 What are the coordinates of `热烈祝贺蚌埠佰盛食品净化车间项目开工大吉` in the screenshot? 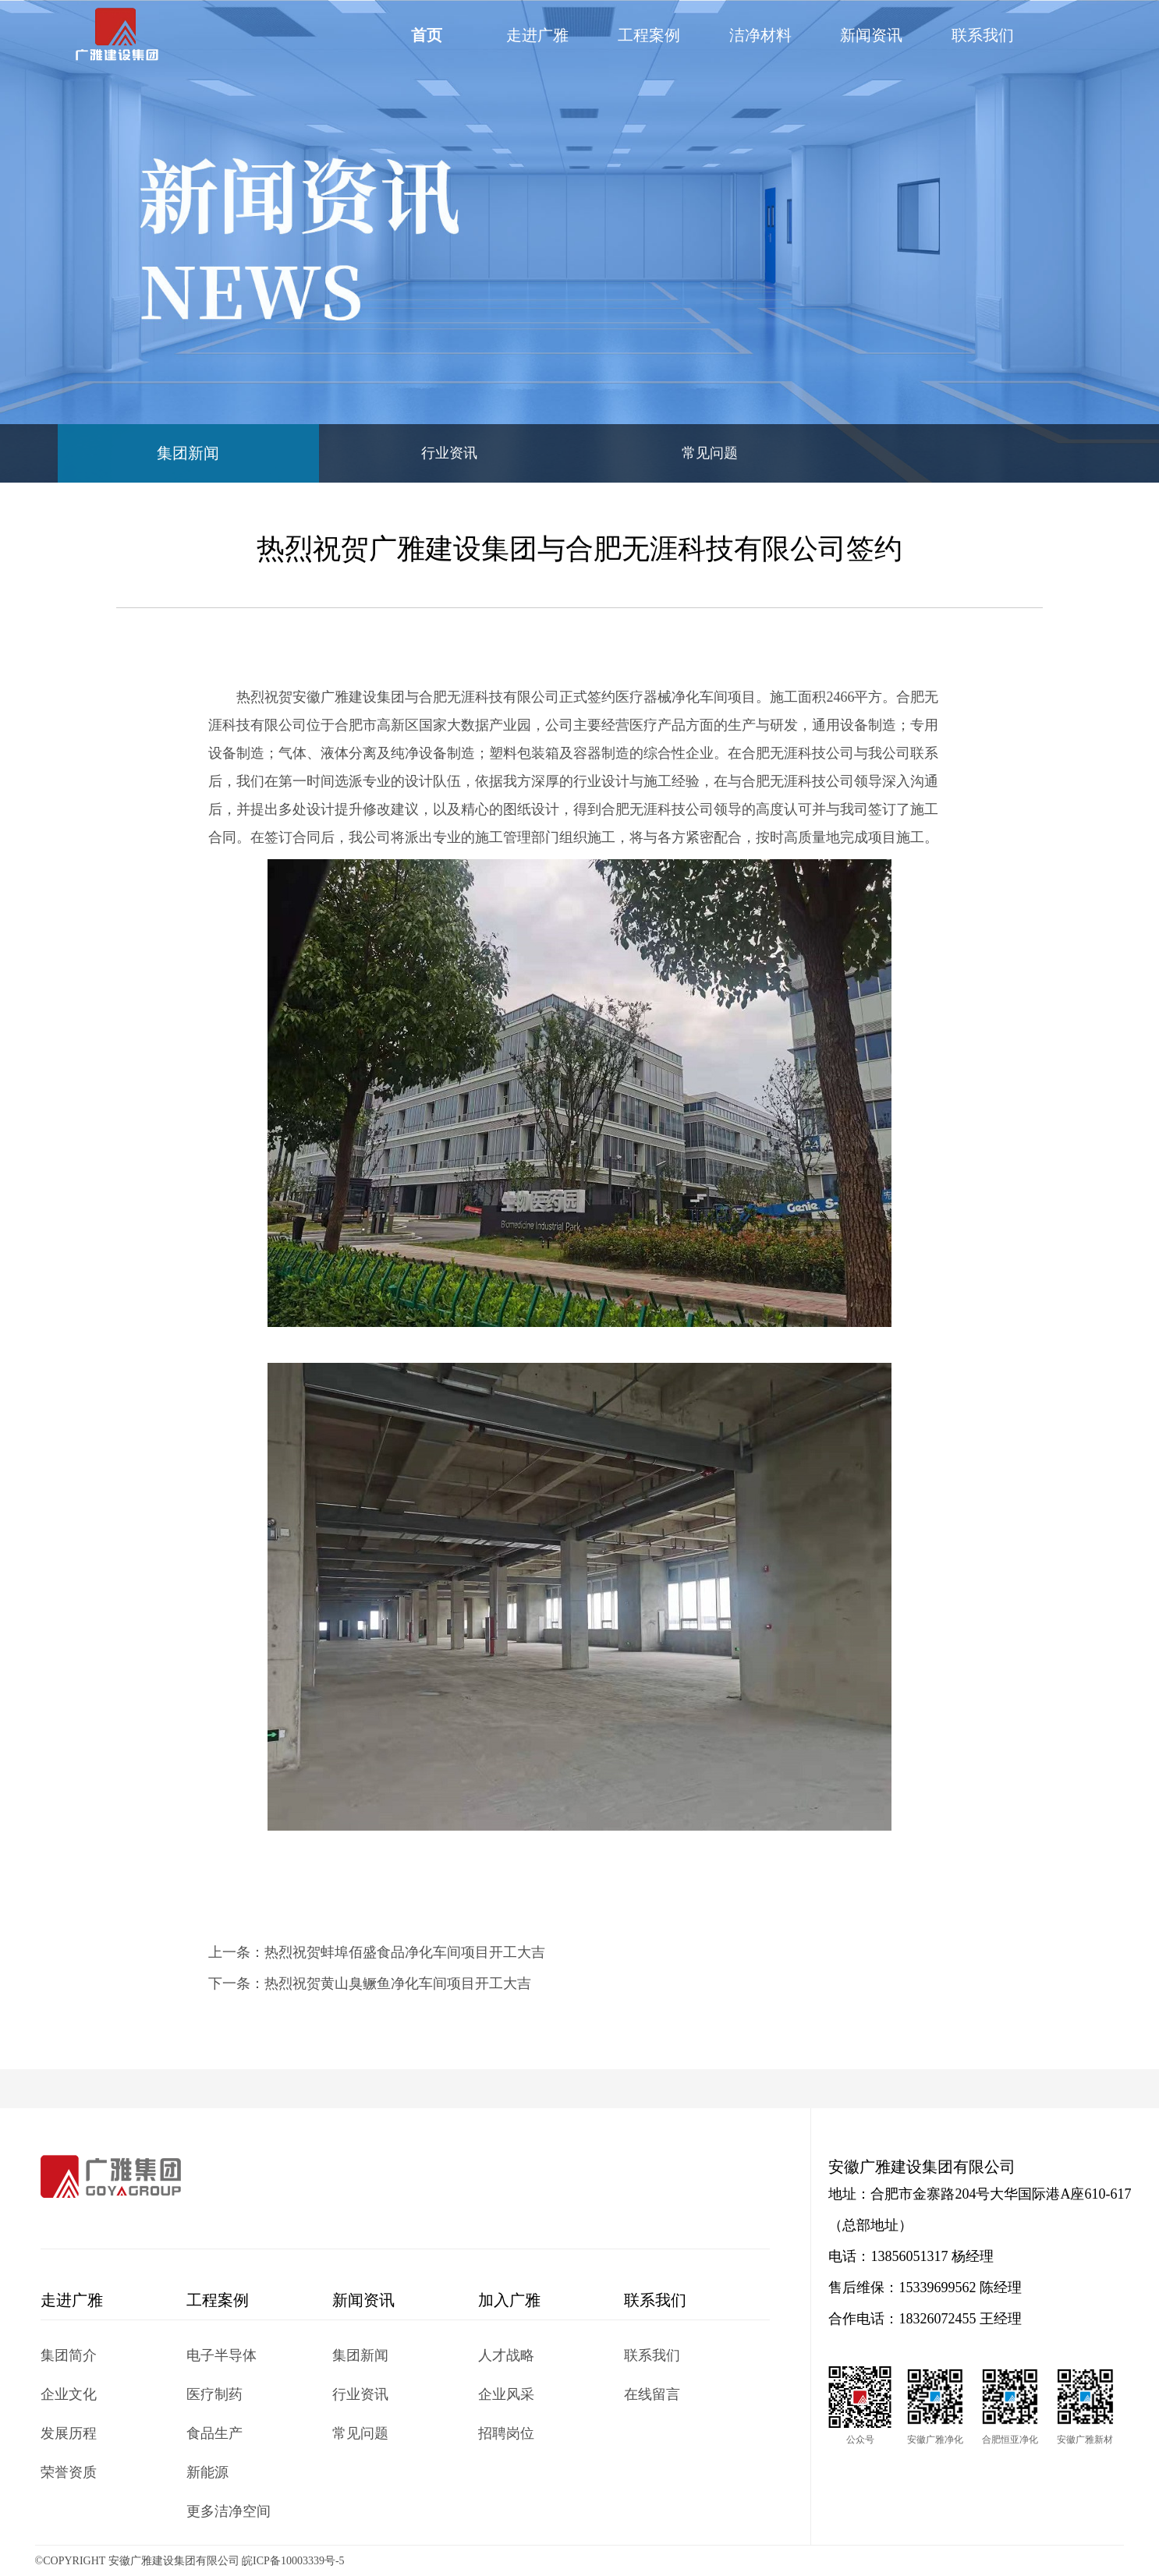 It's located at (404, 1952).